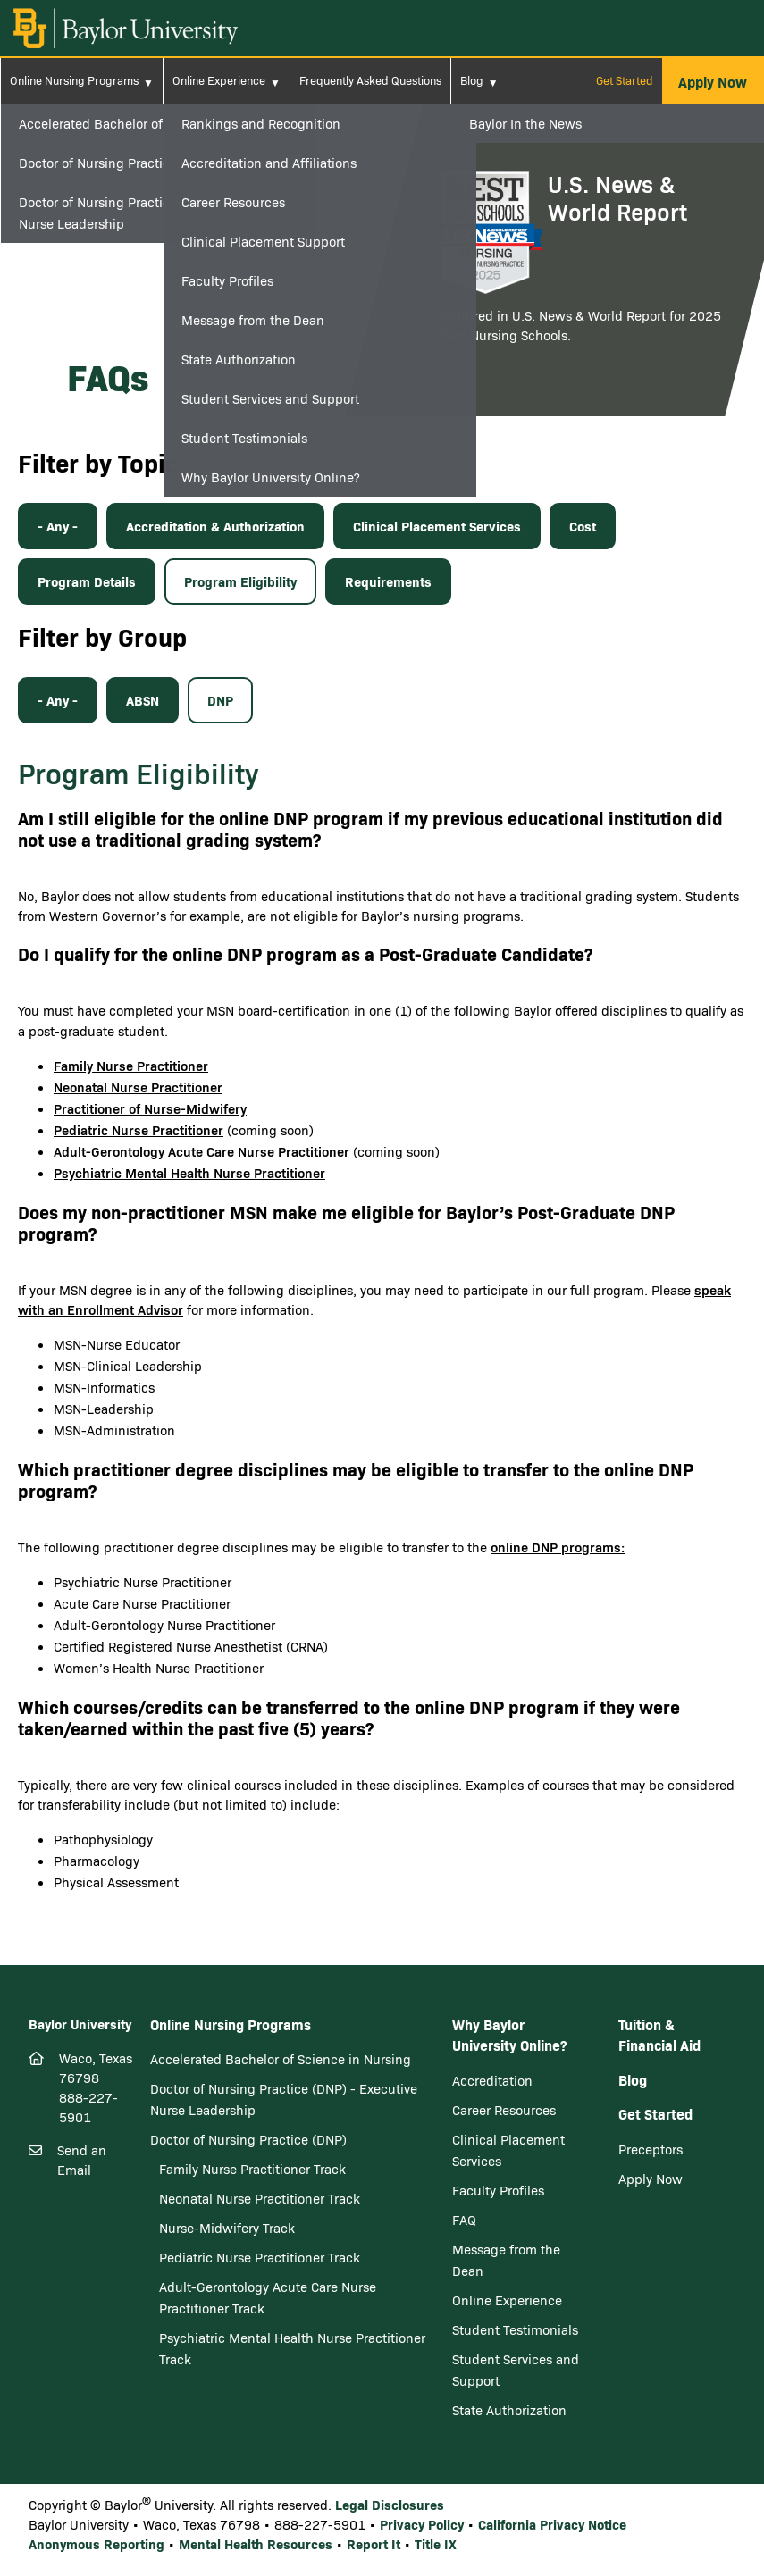 Image resolution: width=764 pixels, height=2576 pixels. I want to click on Cost, so click(582, 525).